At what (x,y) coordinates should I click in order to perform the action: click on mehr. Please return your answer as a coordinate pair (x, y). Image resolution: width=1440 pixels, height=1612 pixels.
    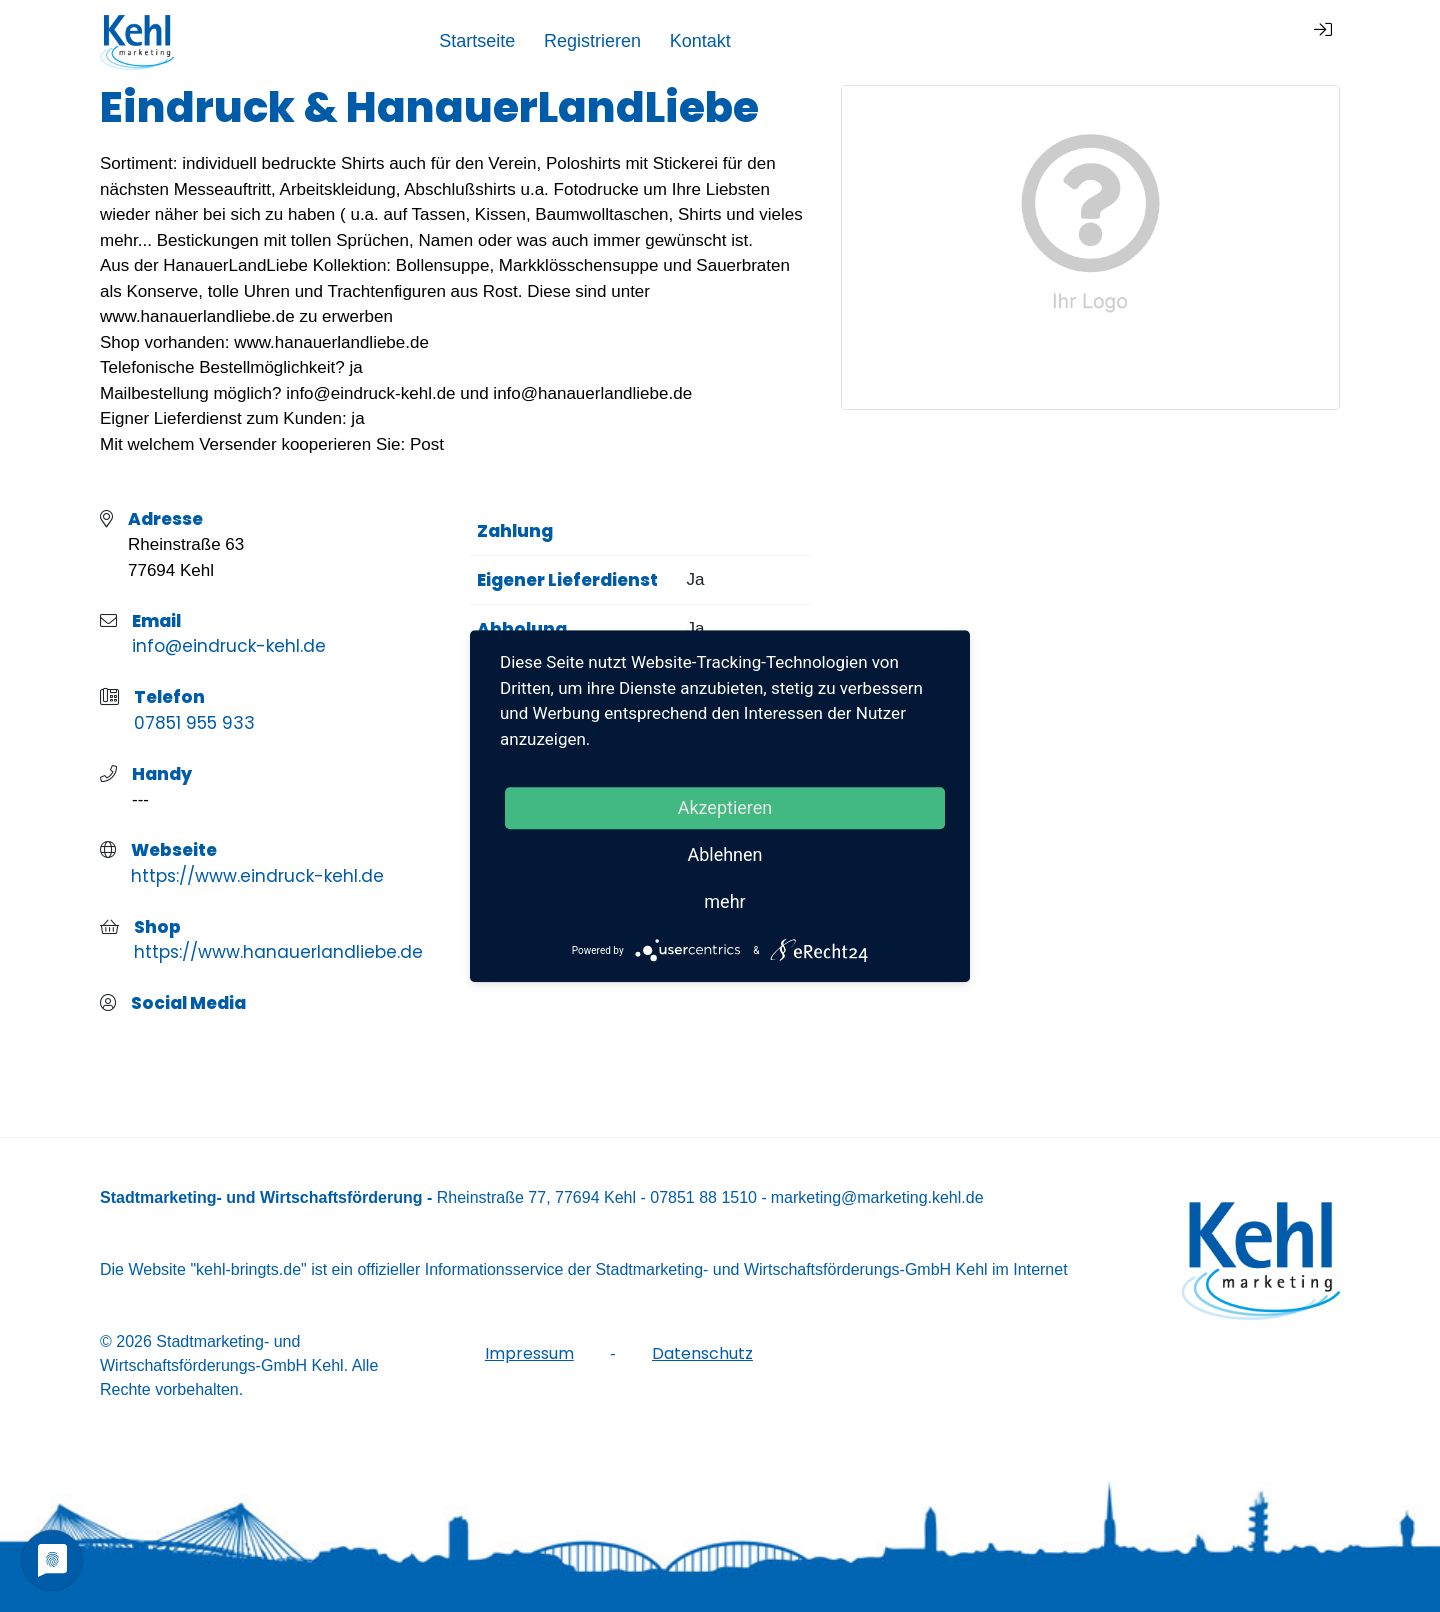
    Looking at the image, I should click on (724, 901).